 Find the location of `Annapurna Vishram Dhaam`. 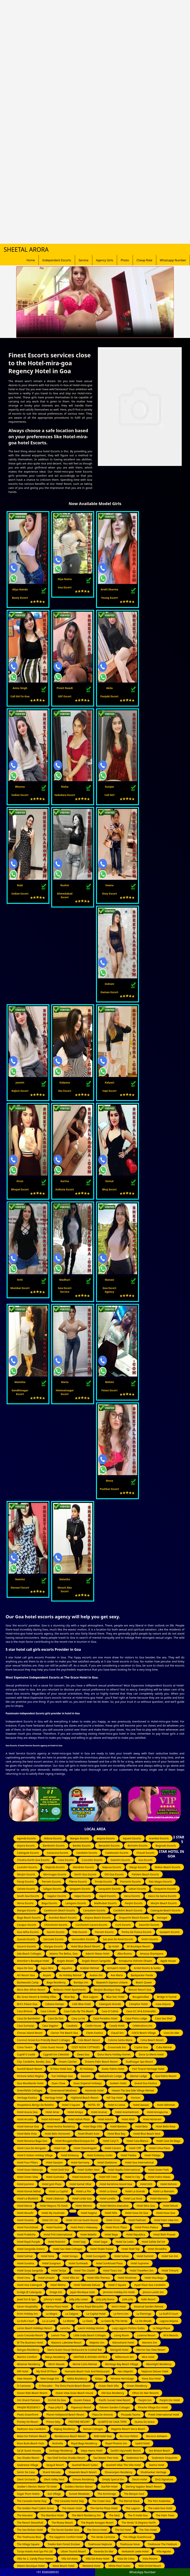

Annapurna Vishram Dhaam is located at coordinates (135, 1797).